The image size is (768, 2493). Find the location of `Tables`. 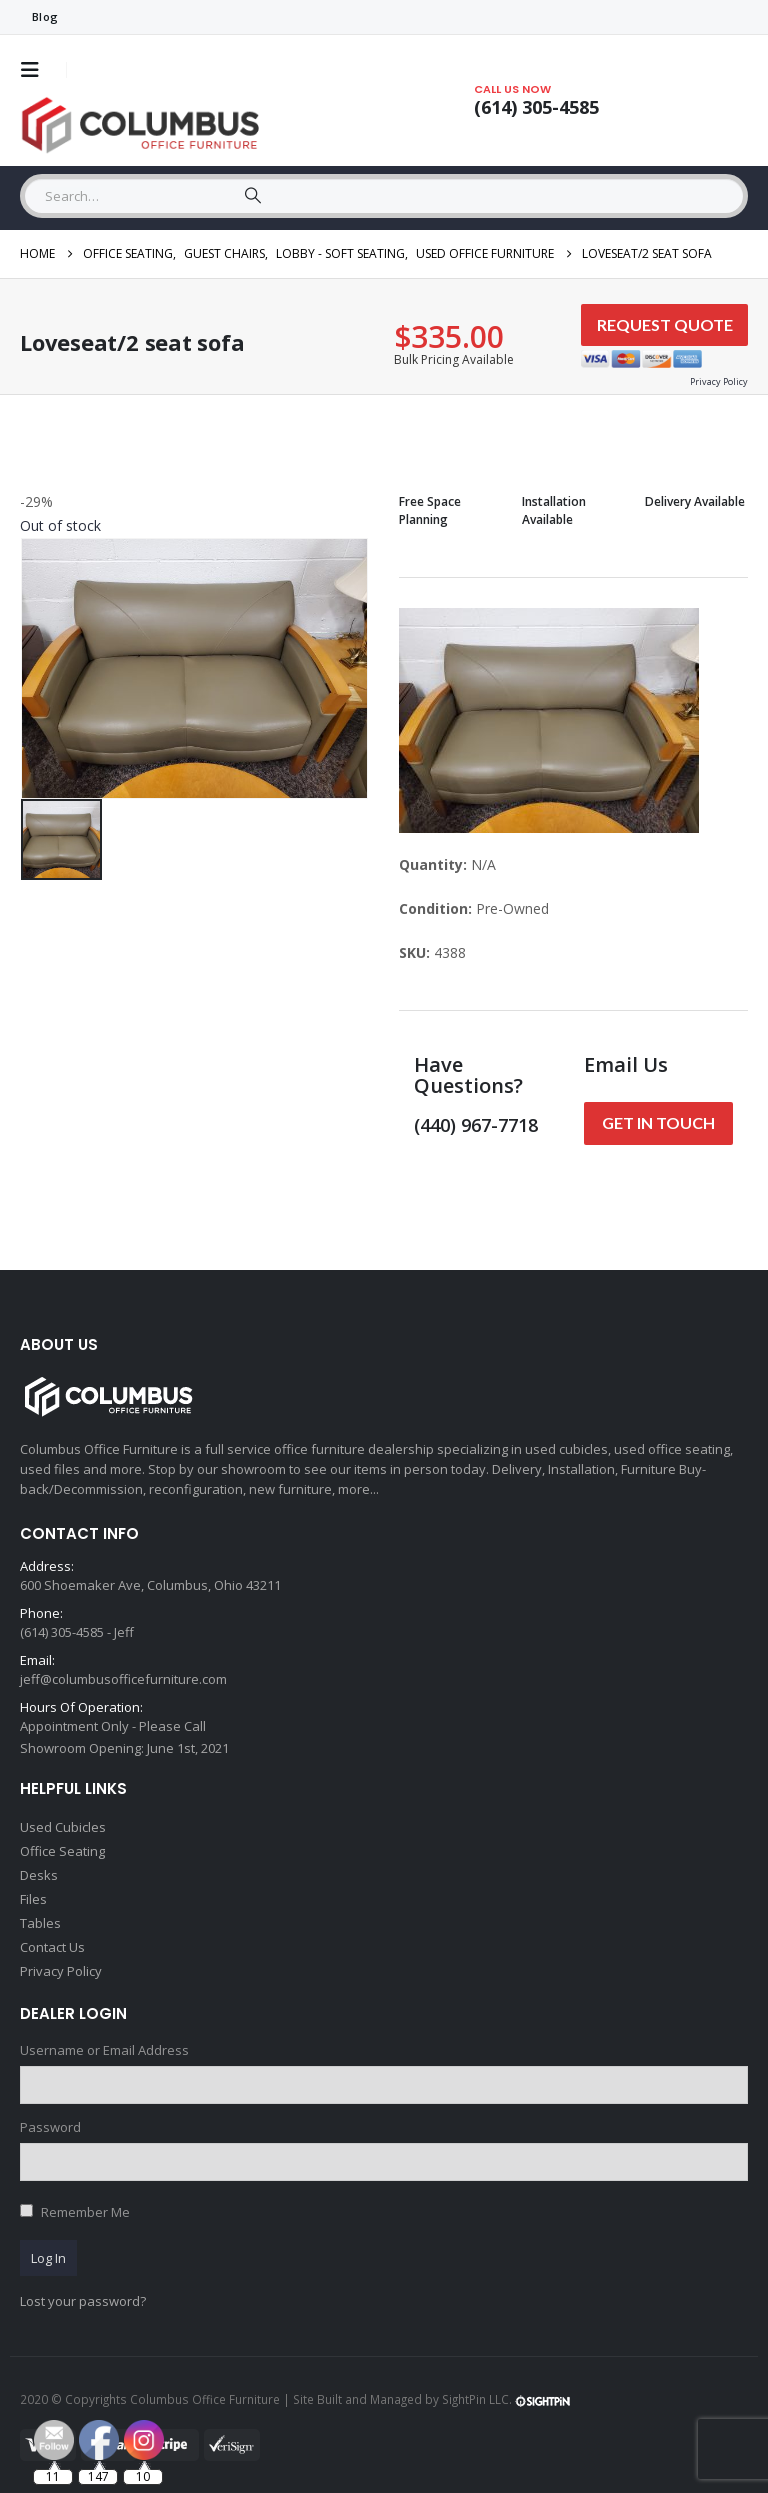

Tables is located at coordinates (40, 1923).